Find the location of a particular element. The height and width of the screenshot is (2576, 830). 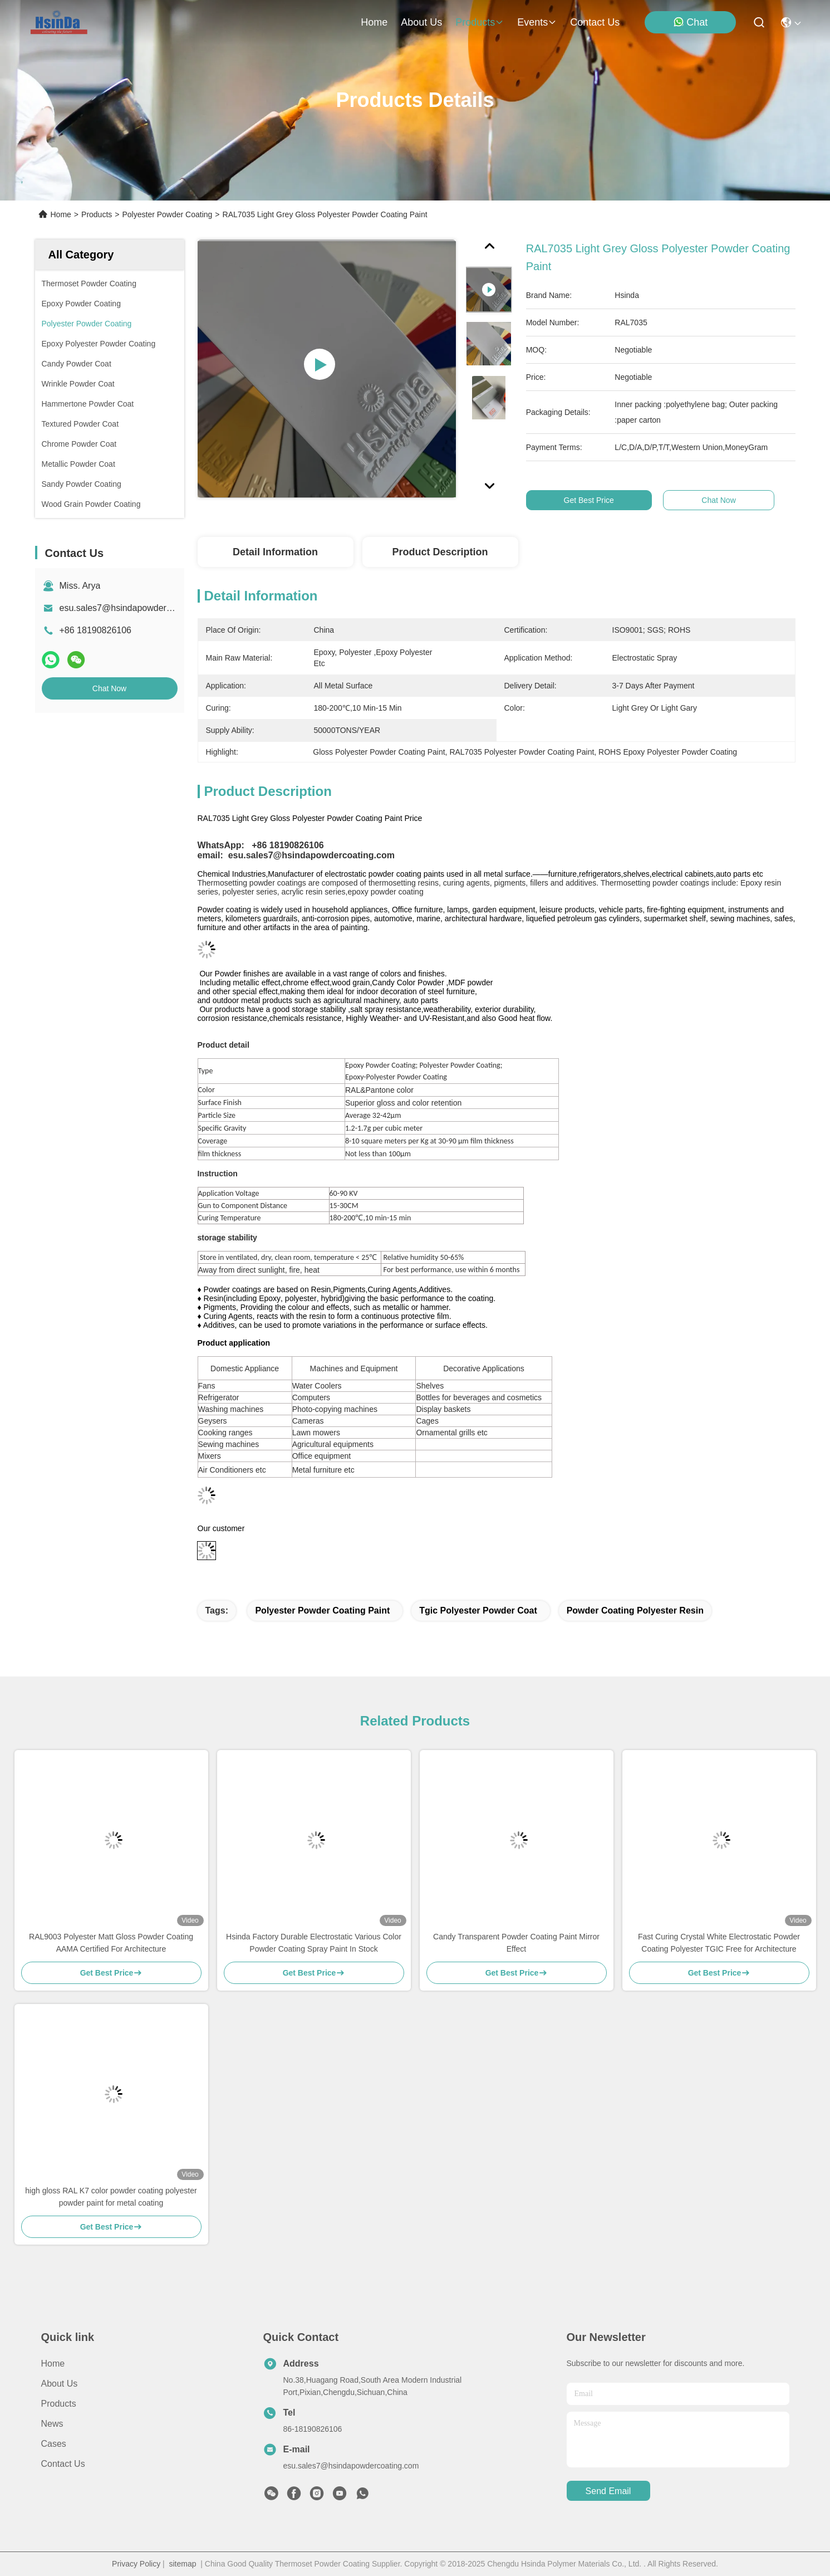

Fast Curing Crystal White Electrostatic Powder Coating Polyester TGIC Free for Architecture is located at coordinates (719, 1942).